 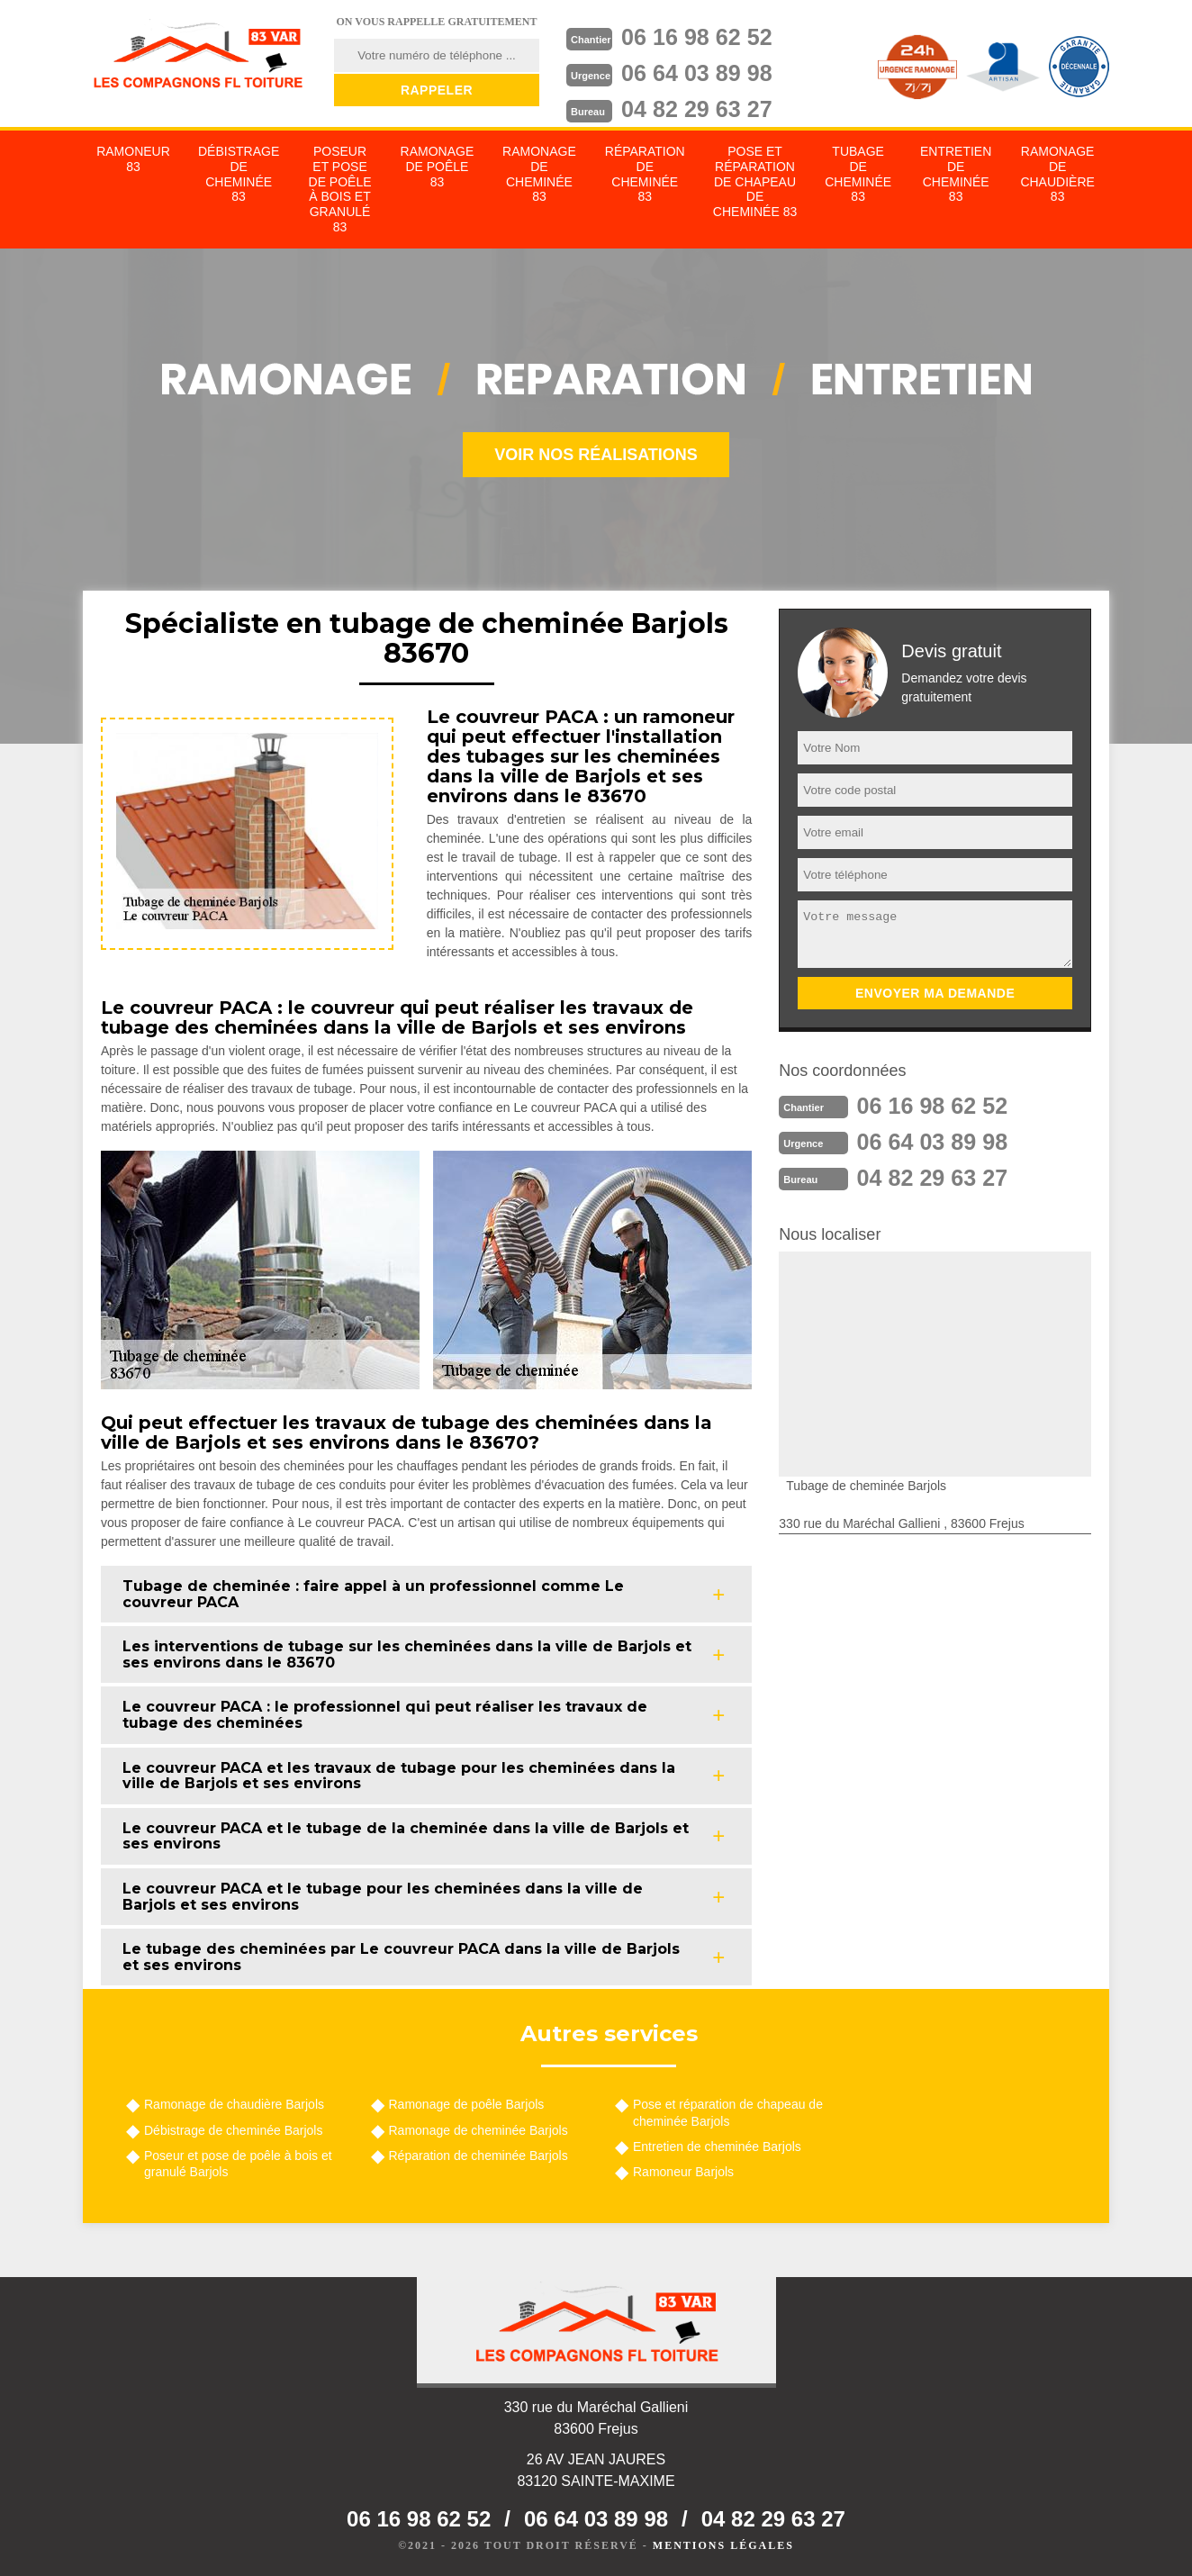 I want to click on Poseur et pose de poêle à bois et granulé 83, so click(x=340, y=189).